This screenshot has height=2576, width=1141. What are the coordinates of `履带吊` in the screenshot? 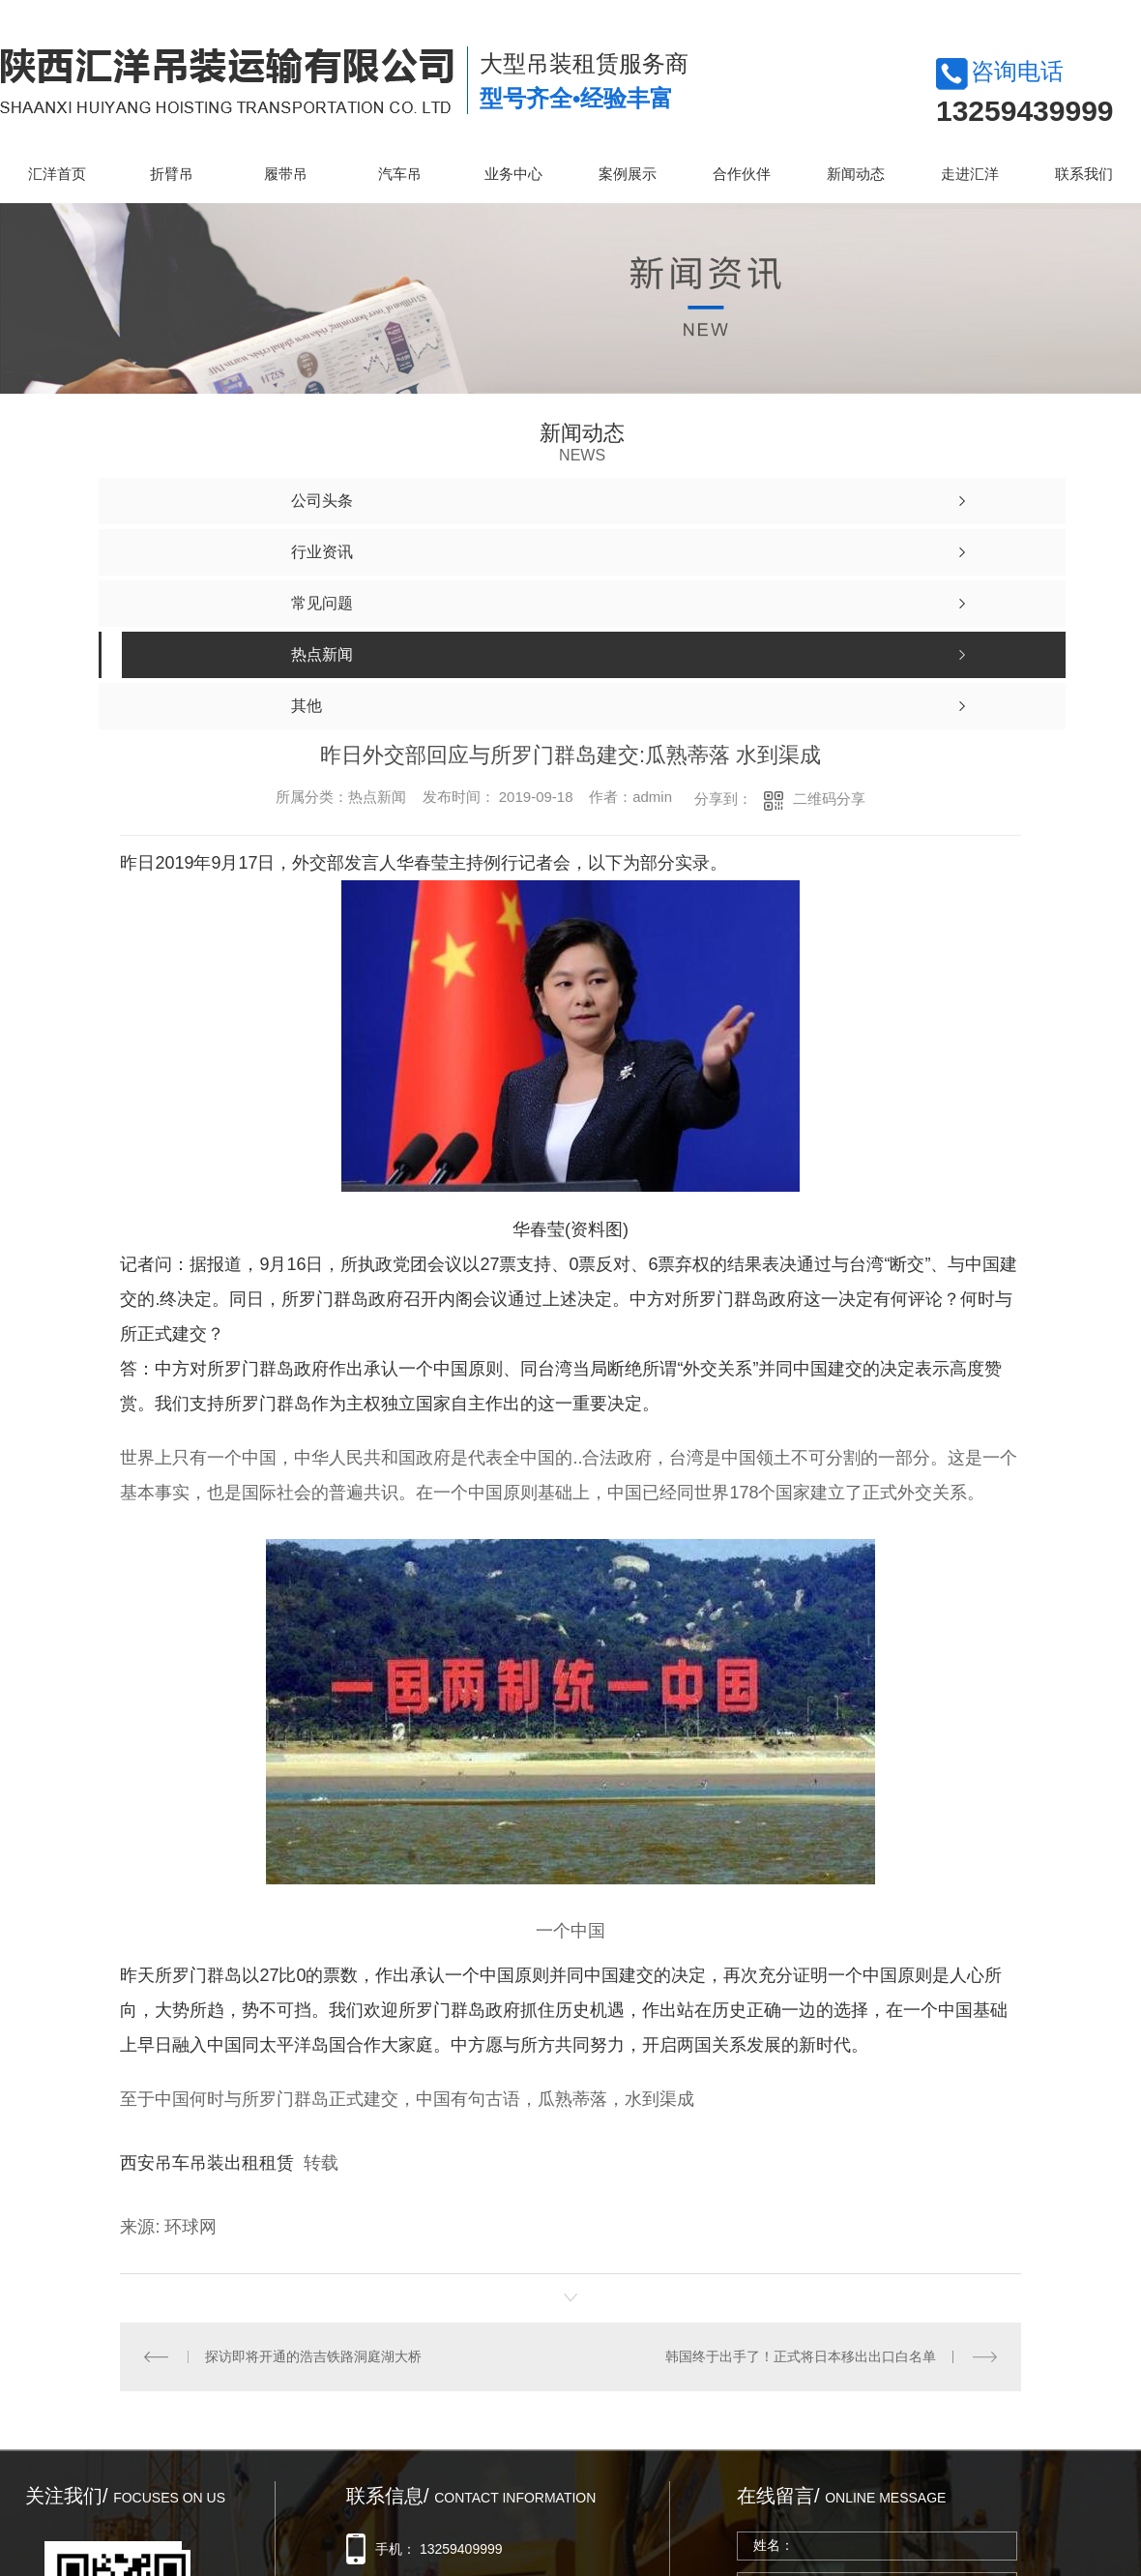 It's located at (285, 173).